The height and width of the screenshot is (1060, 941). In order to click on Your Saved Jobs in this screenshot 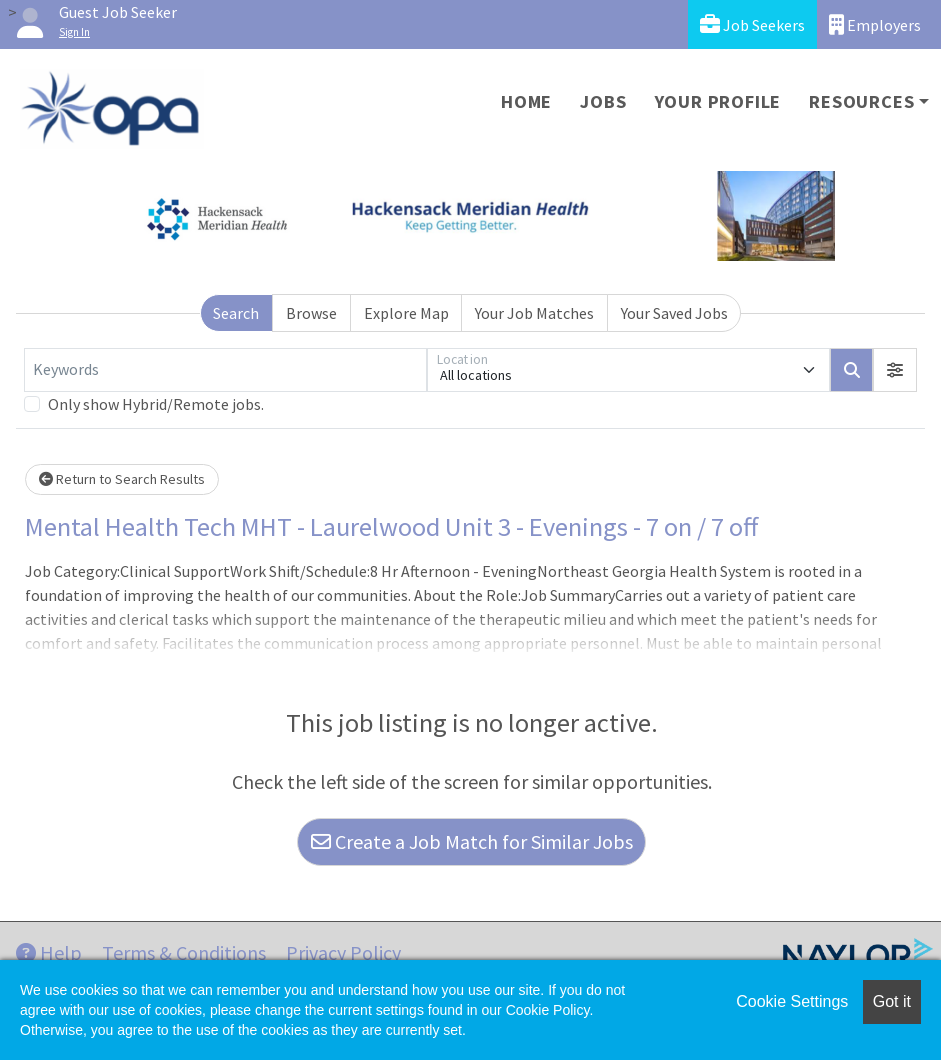, I will do `click(674, 313)`.